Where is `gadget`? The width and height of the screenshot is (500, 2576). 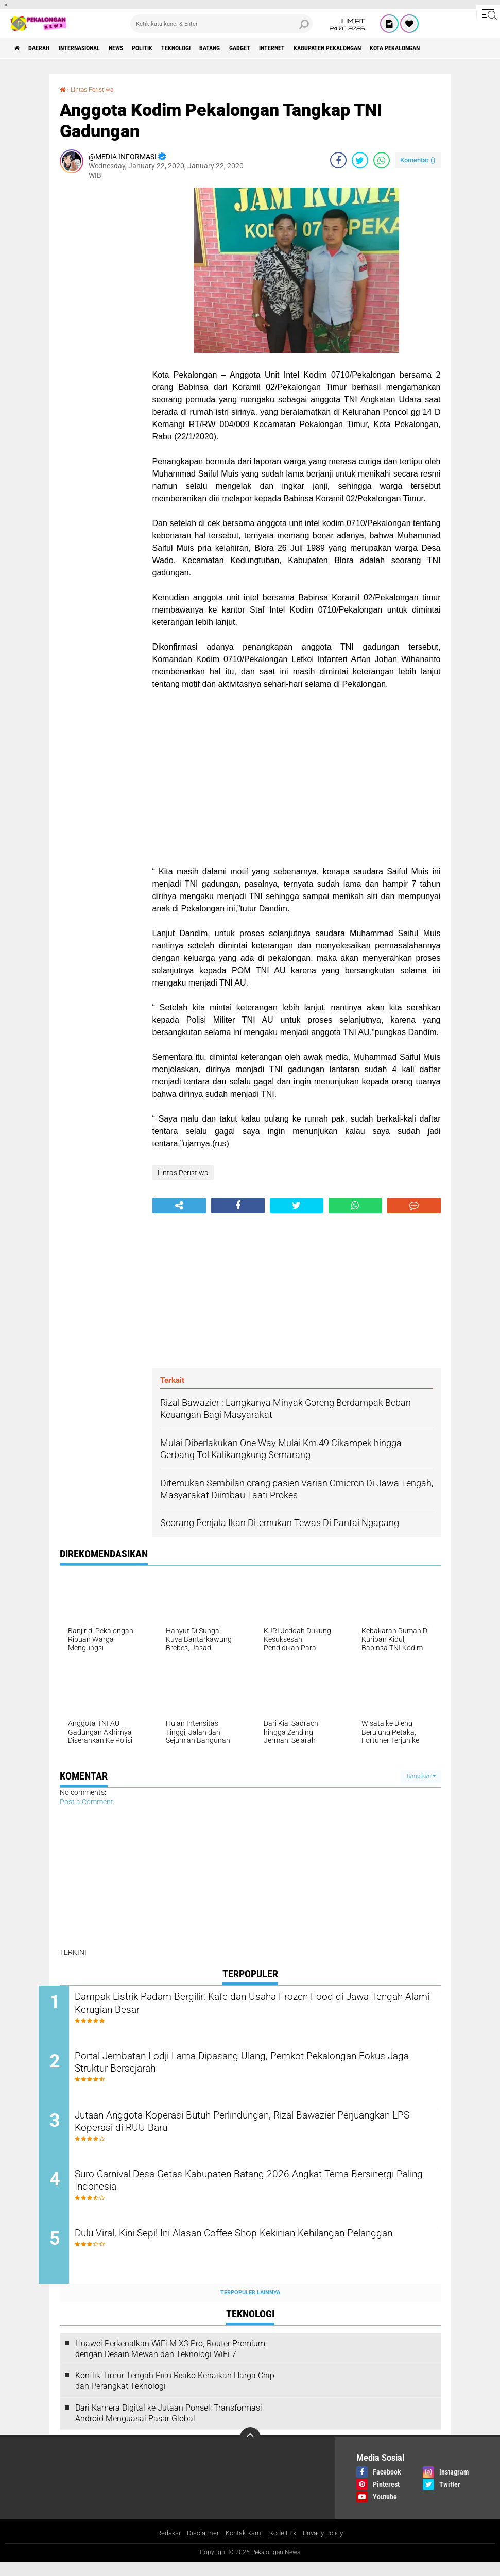
gadget is located at coordinates (293, 48).